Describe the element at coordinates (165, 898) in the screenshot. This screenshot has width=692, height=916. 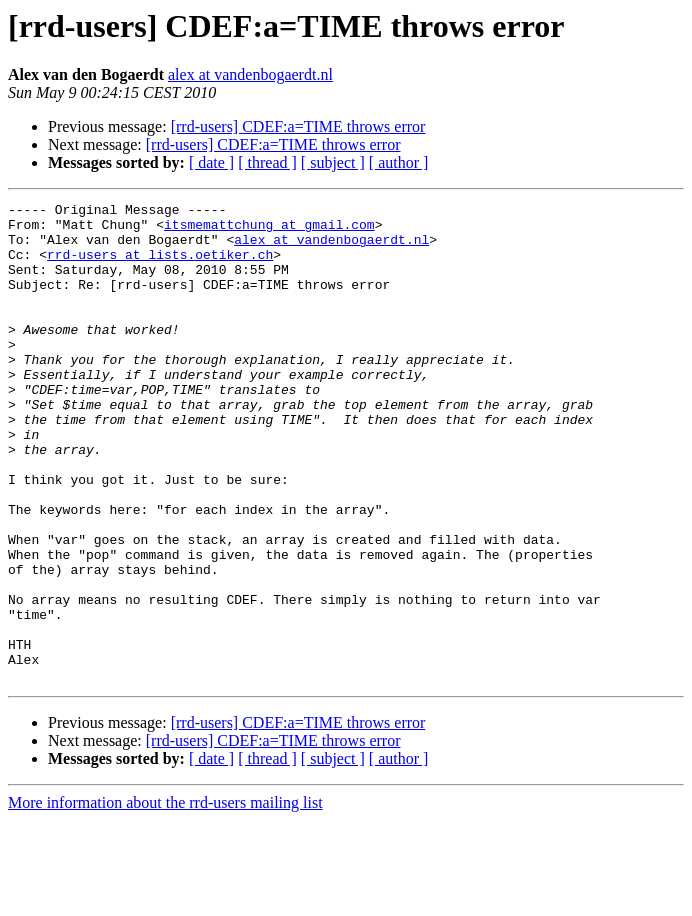
I see `More information about the rrd-users mailing list` at that location.